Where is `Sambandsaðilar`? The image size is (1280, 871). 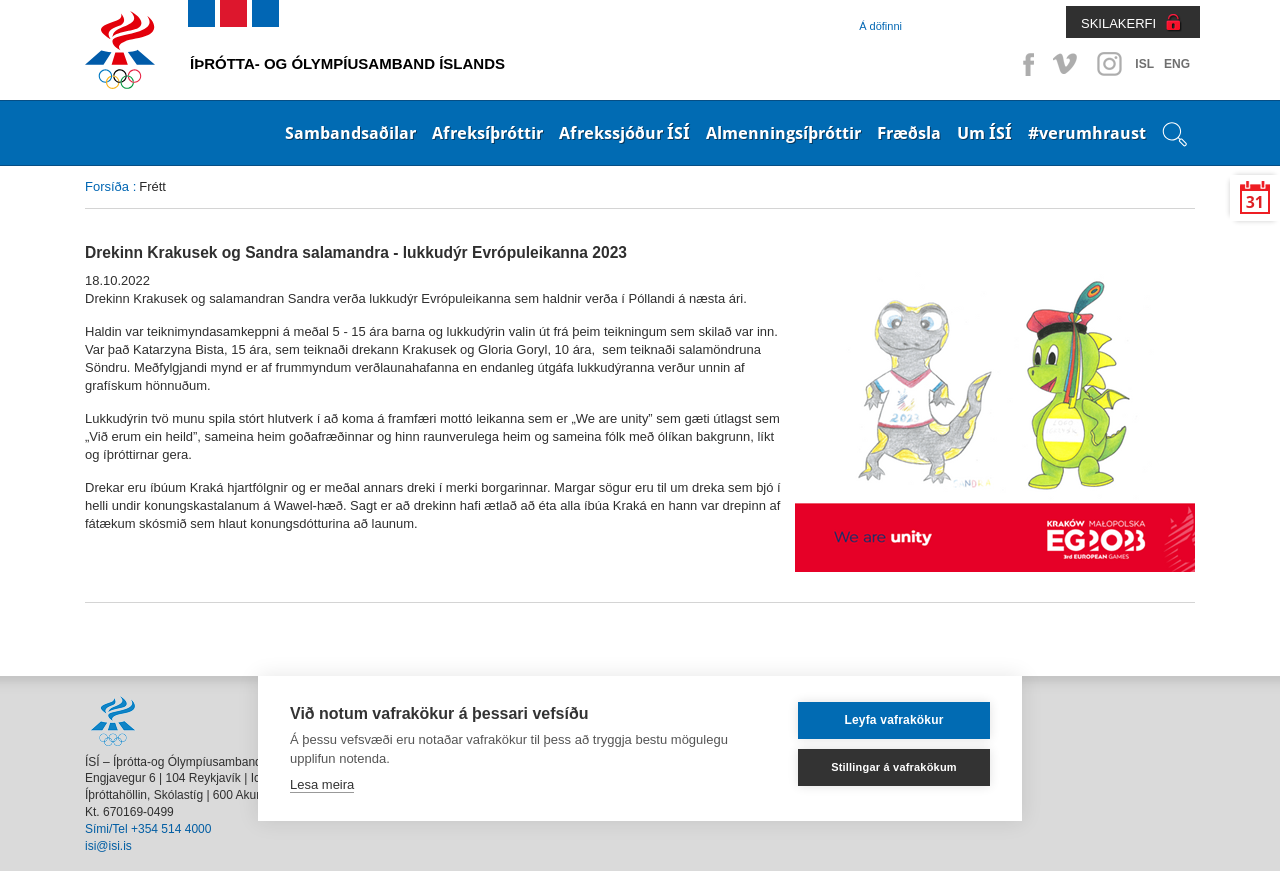 Sambandsaðilar is located at coordinates (350, 133).